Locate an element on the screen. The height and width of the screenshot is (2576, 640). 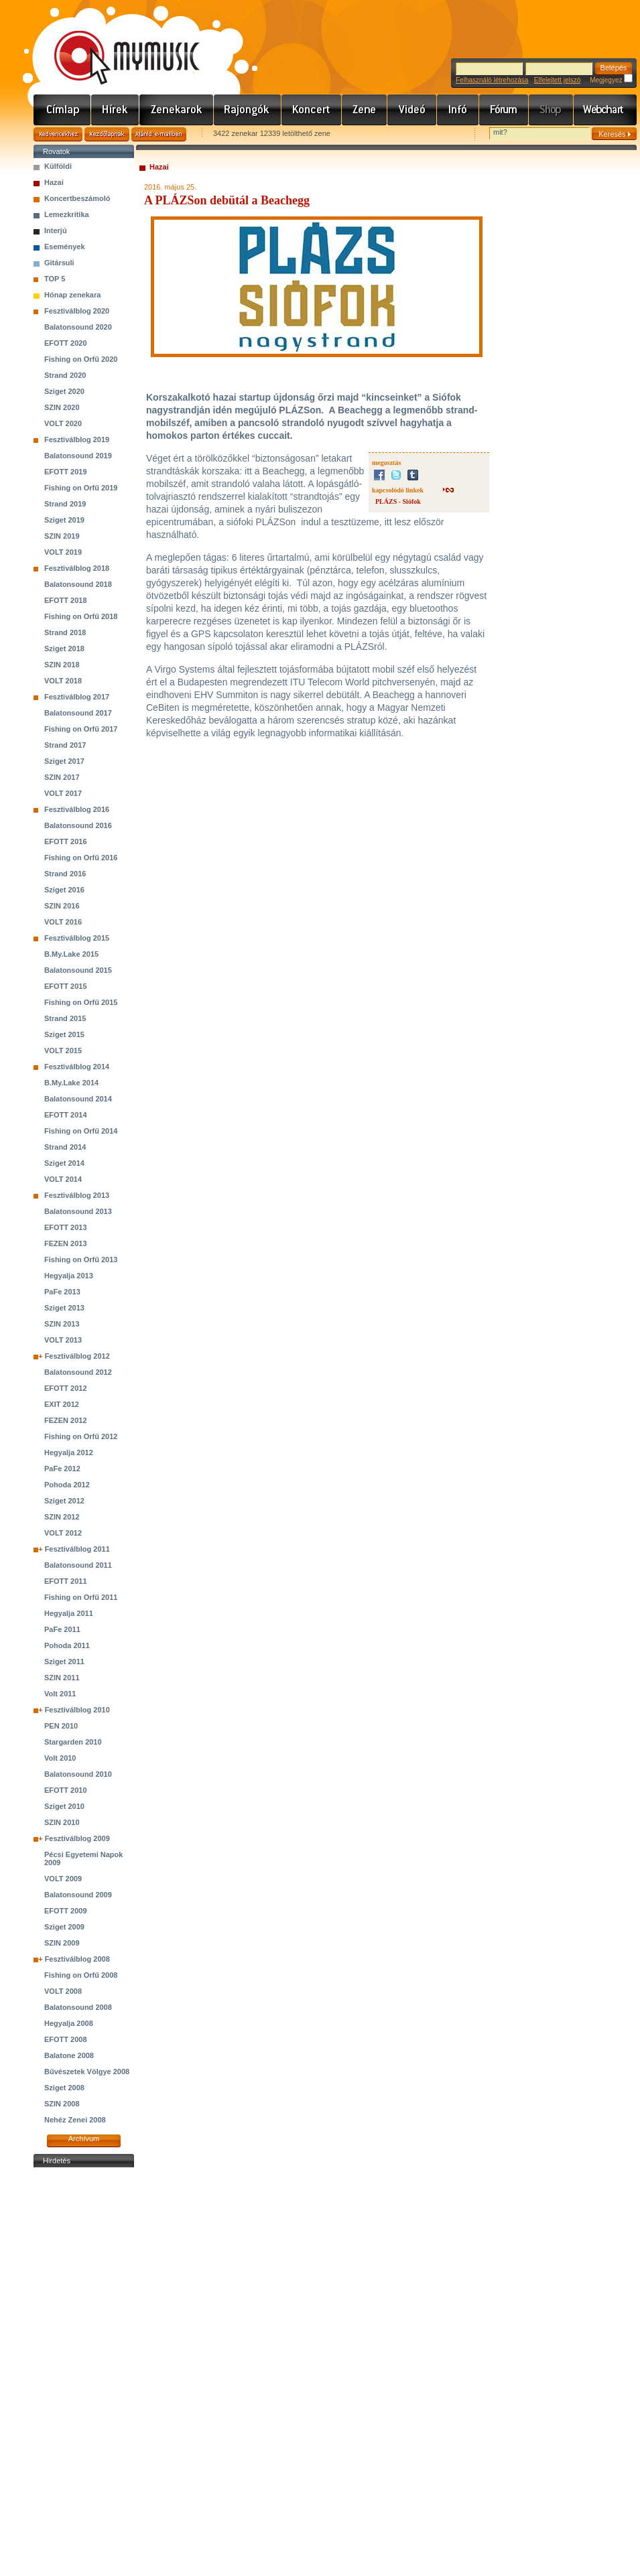
VOLT 2013 is located at coordinates (63, 1340).